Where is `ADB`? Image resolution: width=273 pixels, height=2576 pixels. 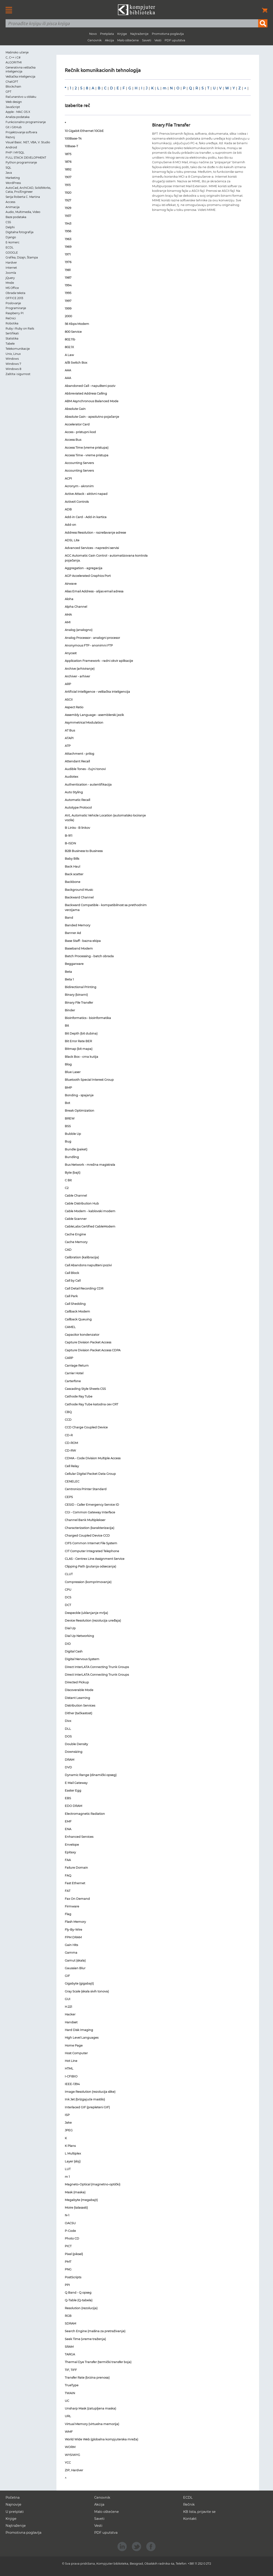
ADB is located at coordinates (68, 509).